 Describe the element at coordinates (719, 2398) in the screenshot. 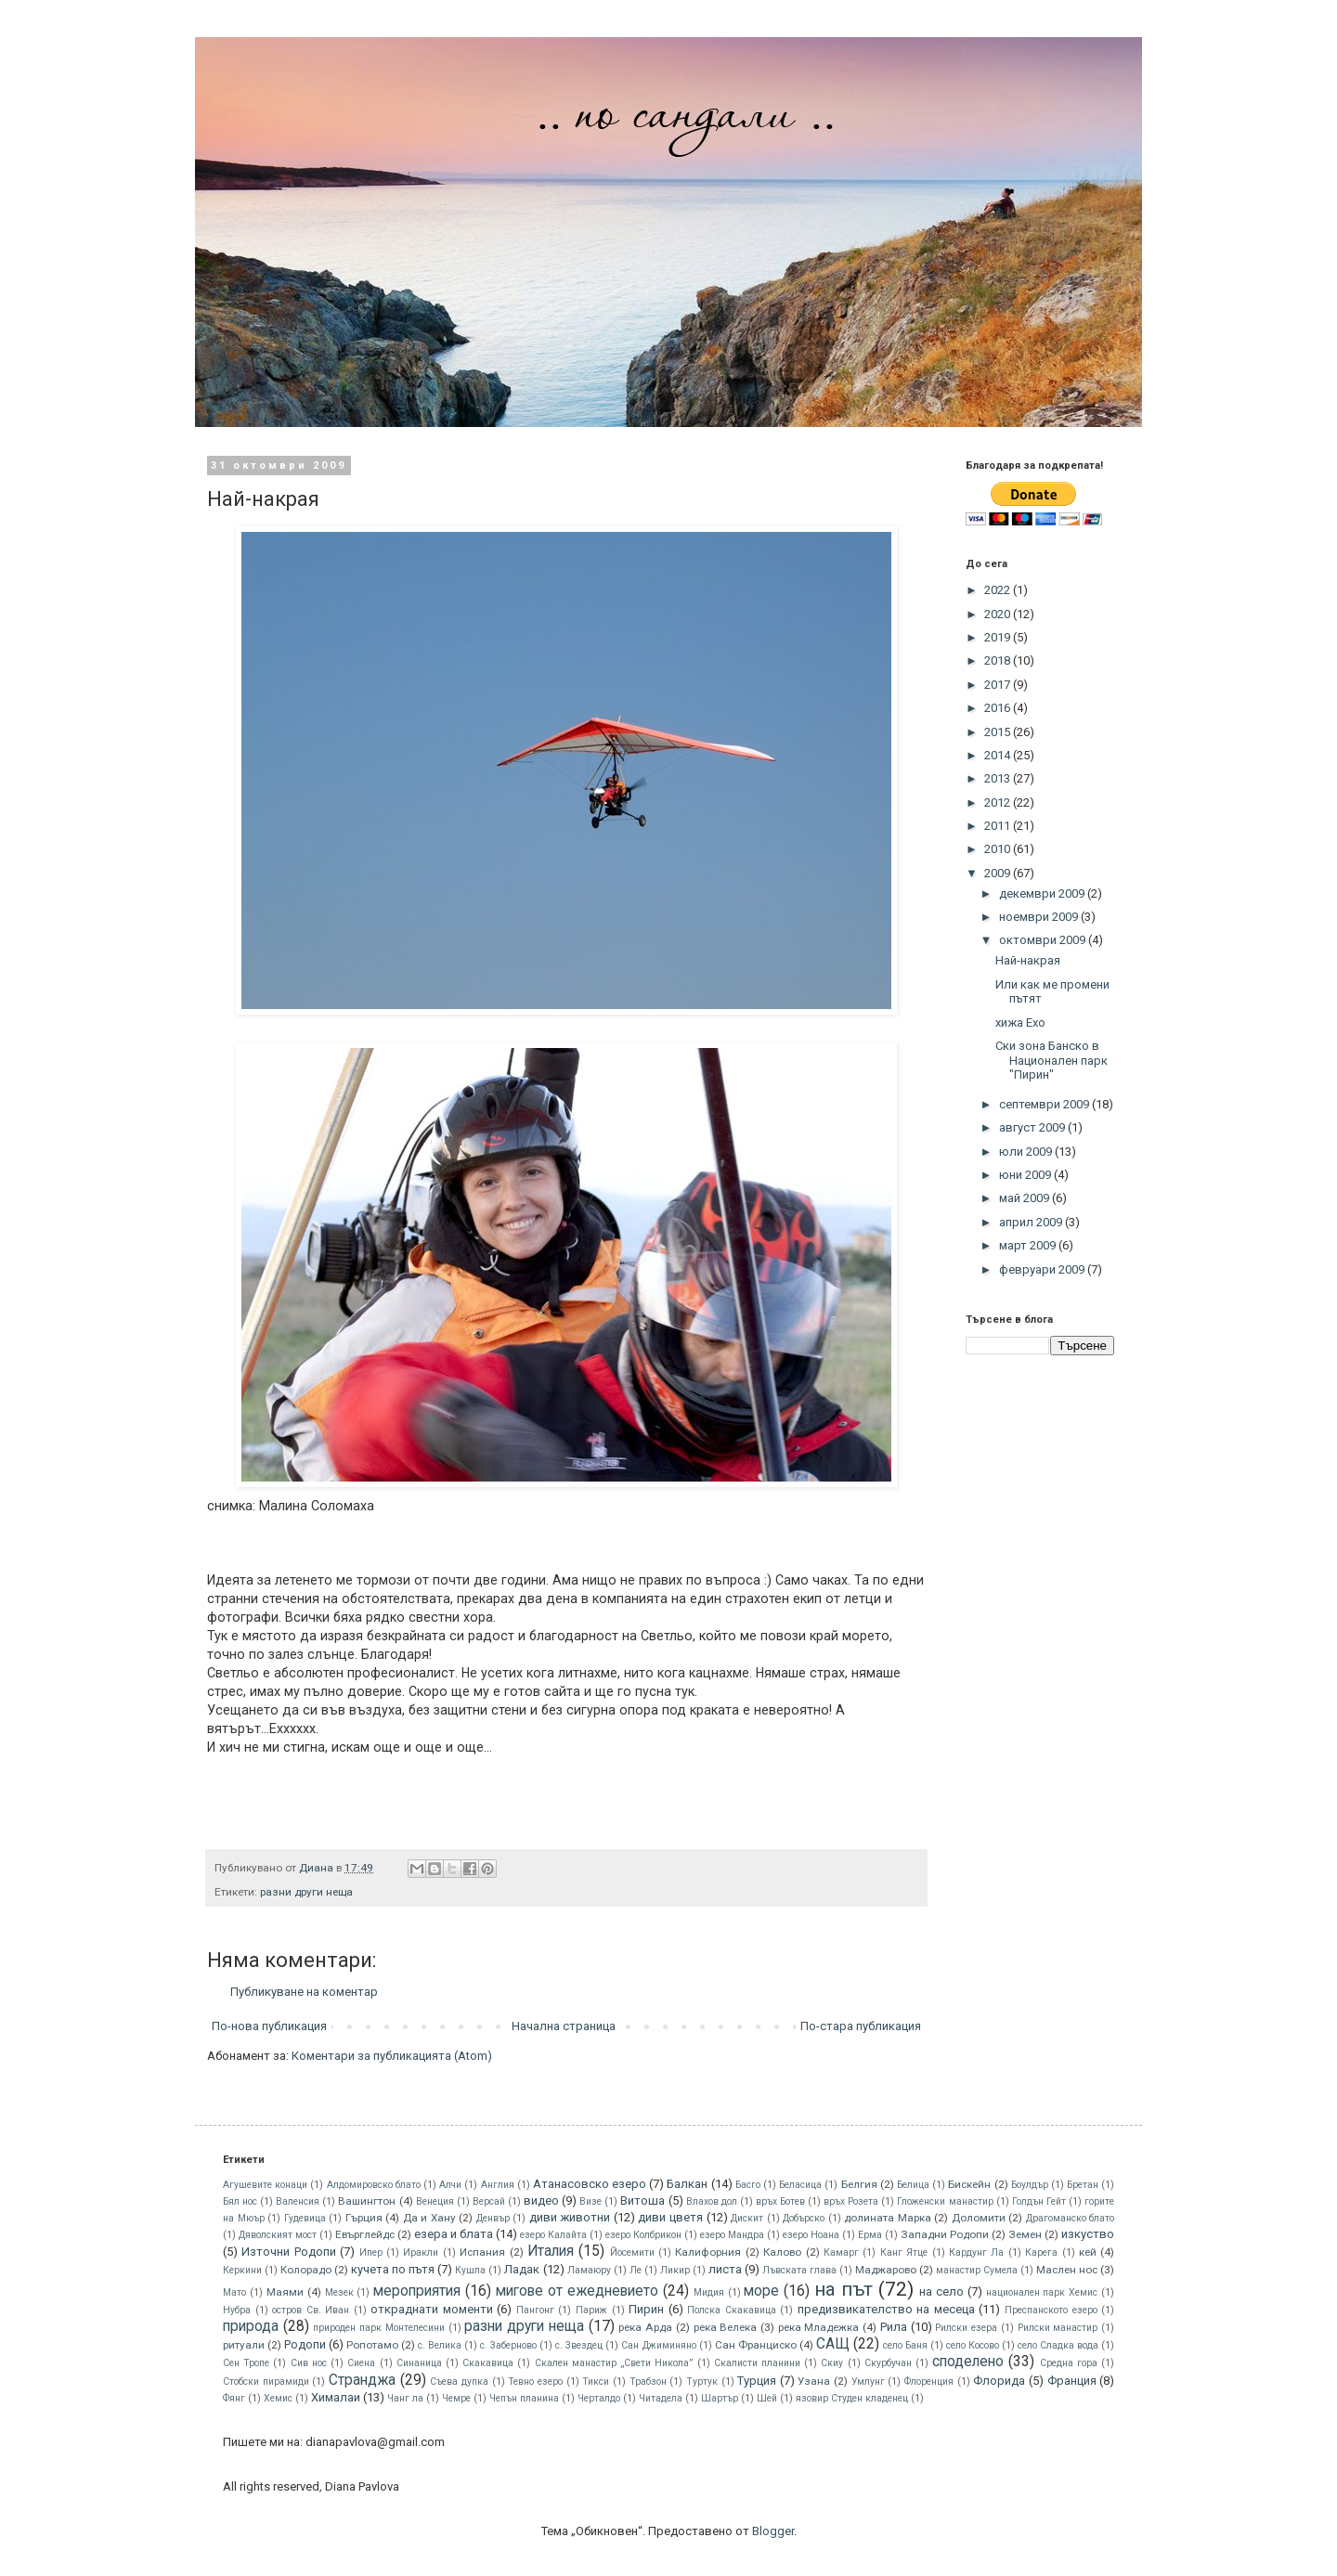

I see `Шартър` at that location.